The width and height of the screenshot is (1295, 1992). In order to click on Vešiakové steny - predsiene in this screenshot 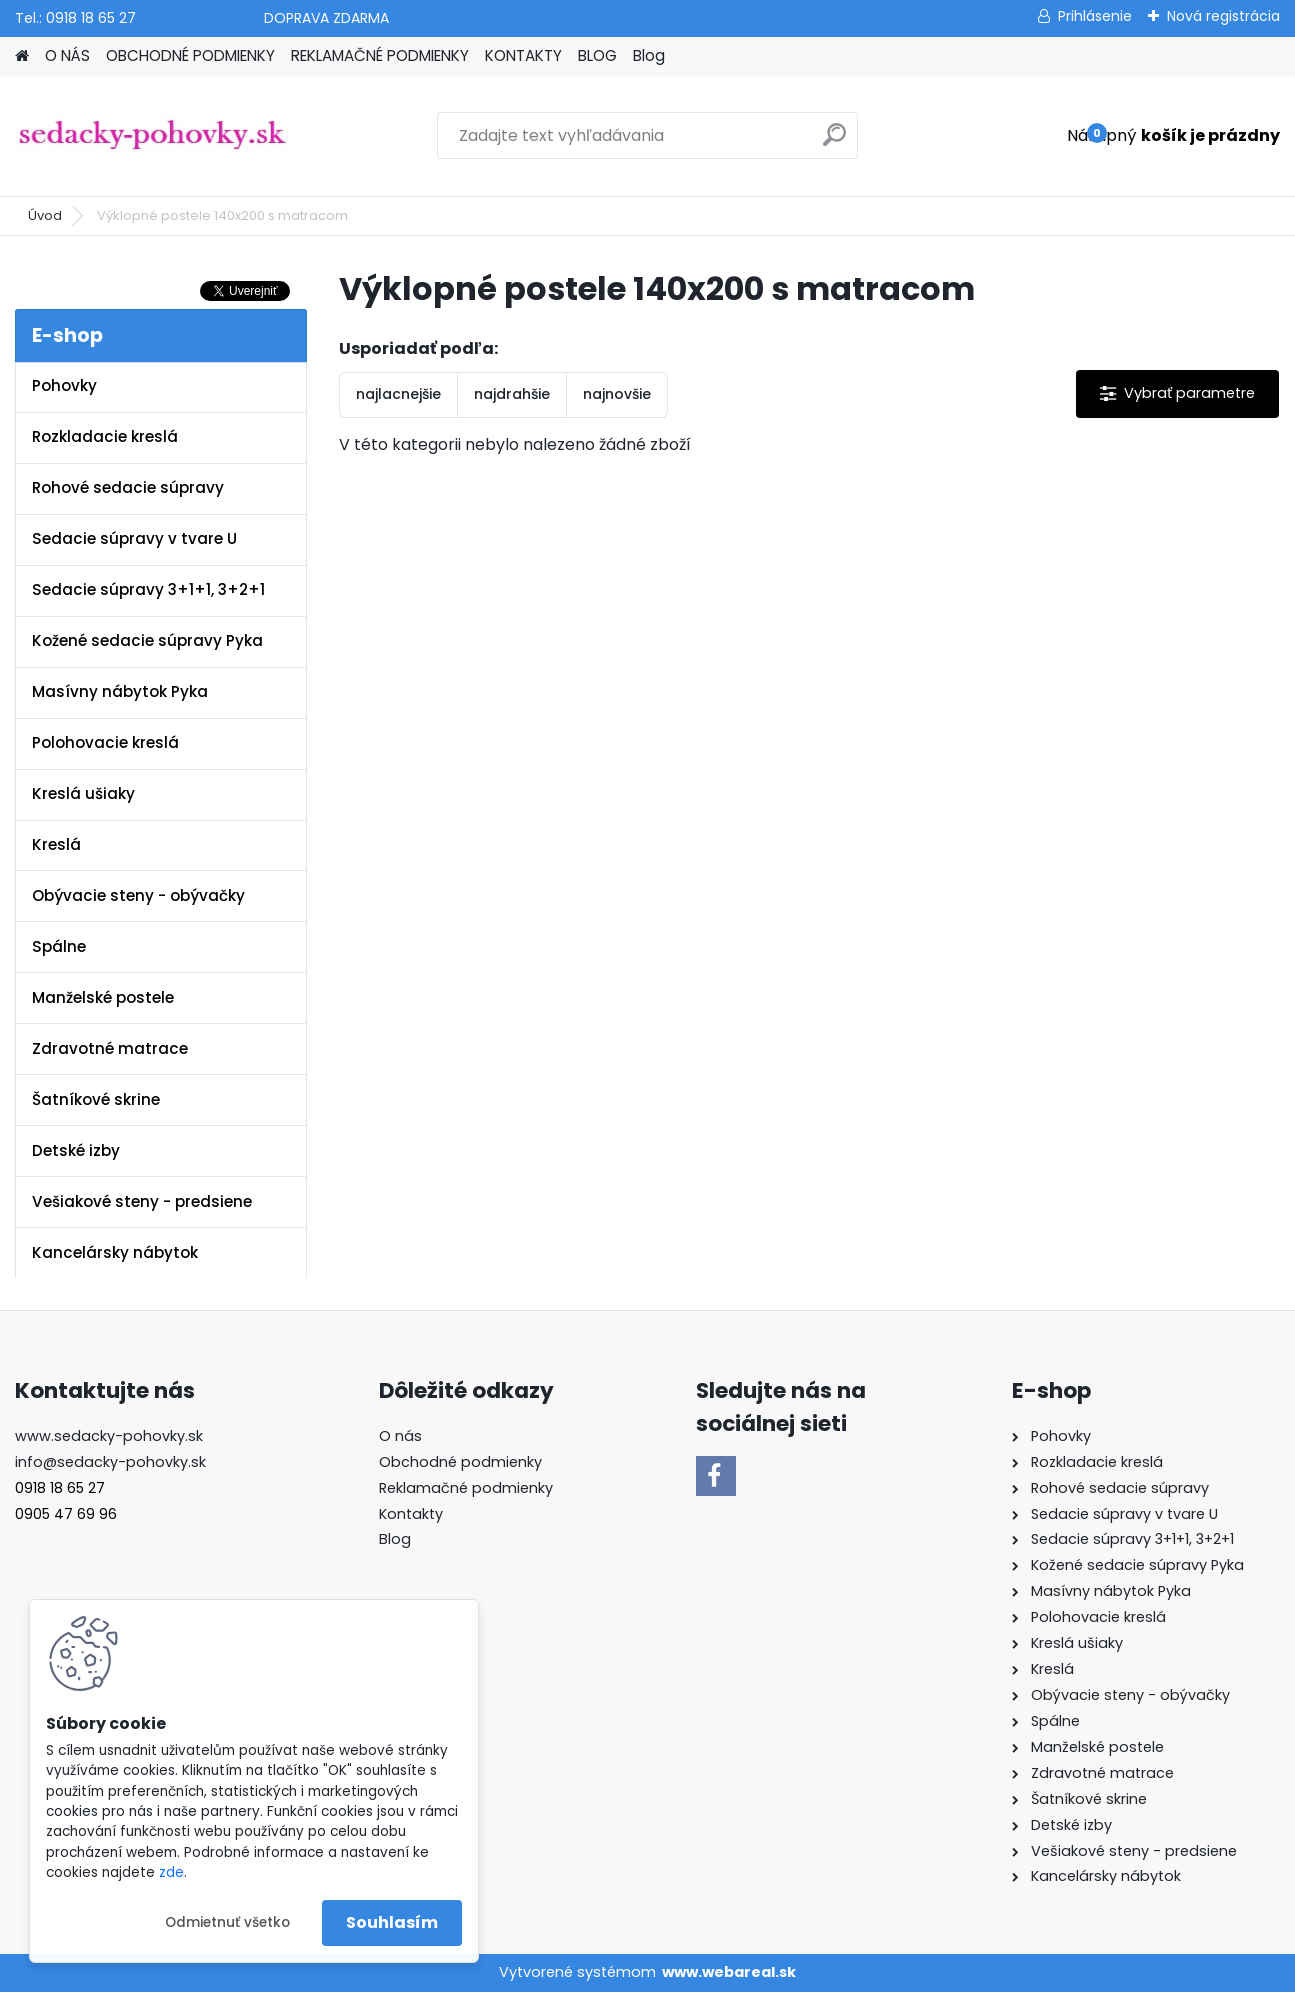, I will do `click(142, 1201)`.